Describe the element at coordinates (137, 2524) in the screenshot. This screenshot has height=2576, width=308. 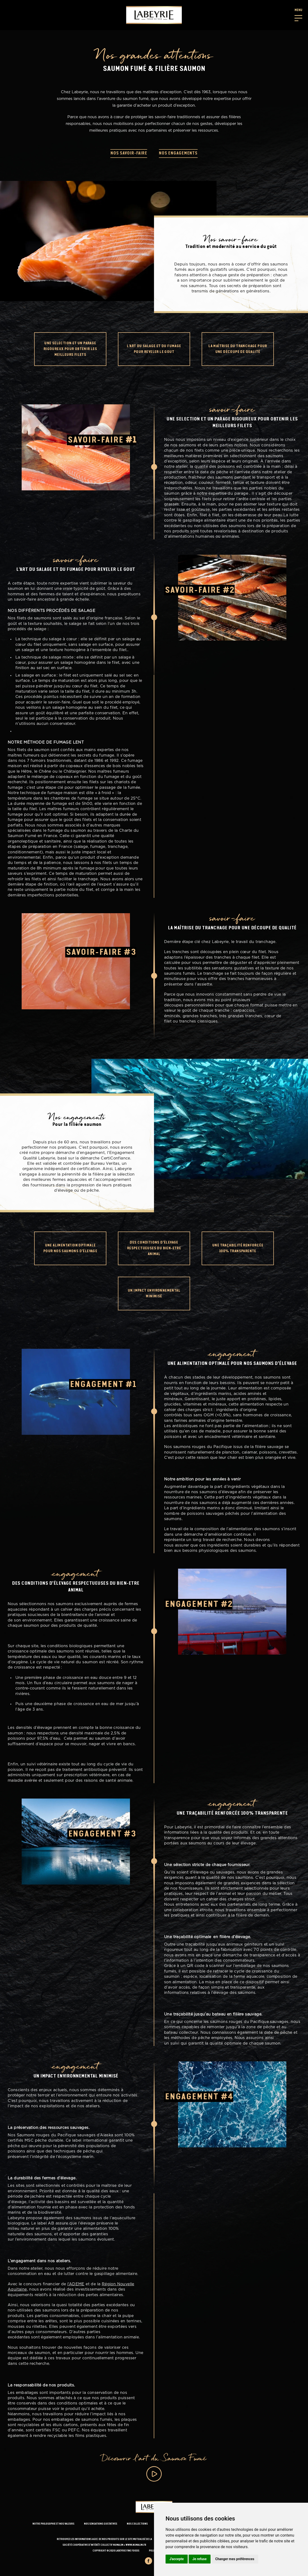
I see `NOS COLLECTIONS` at that location.